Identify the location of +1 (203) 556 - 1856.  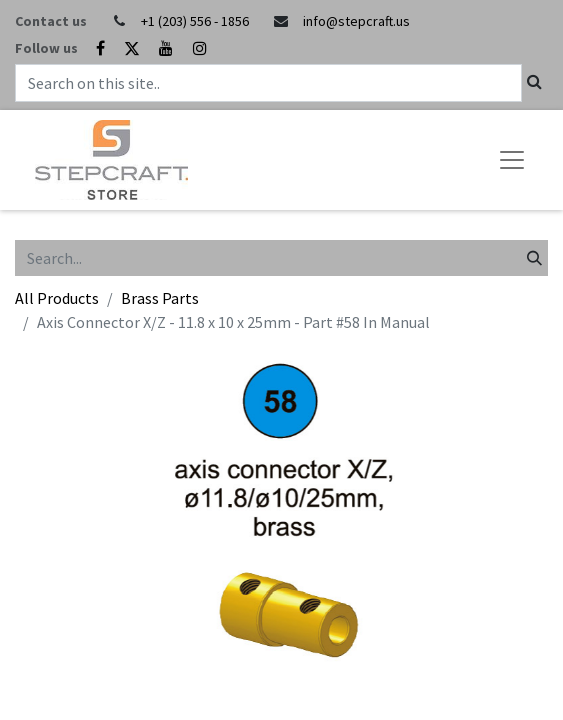
(195, 21).